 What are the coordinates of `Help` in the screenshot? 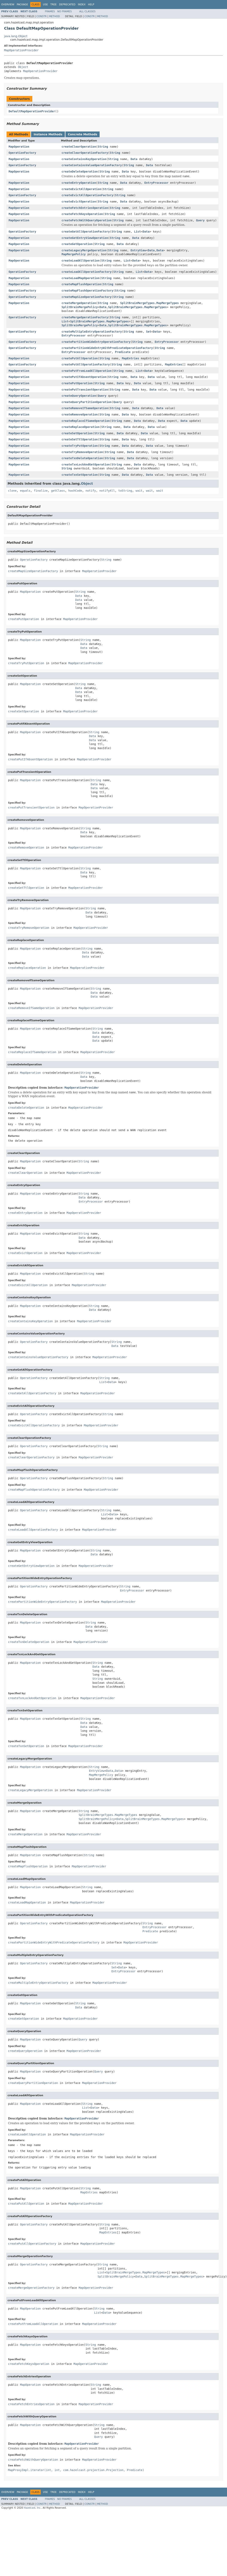 It's located at (91, 4).